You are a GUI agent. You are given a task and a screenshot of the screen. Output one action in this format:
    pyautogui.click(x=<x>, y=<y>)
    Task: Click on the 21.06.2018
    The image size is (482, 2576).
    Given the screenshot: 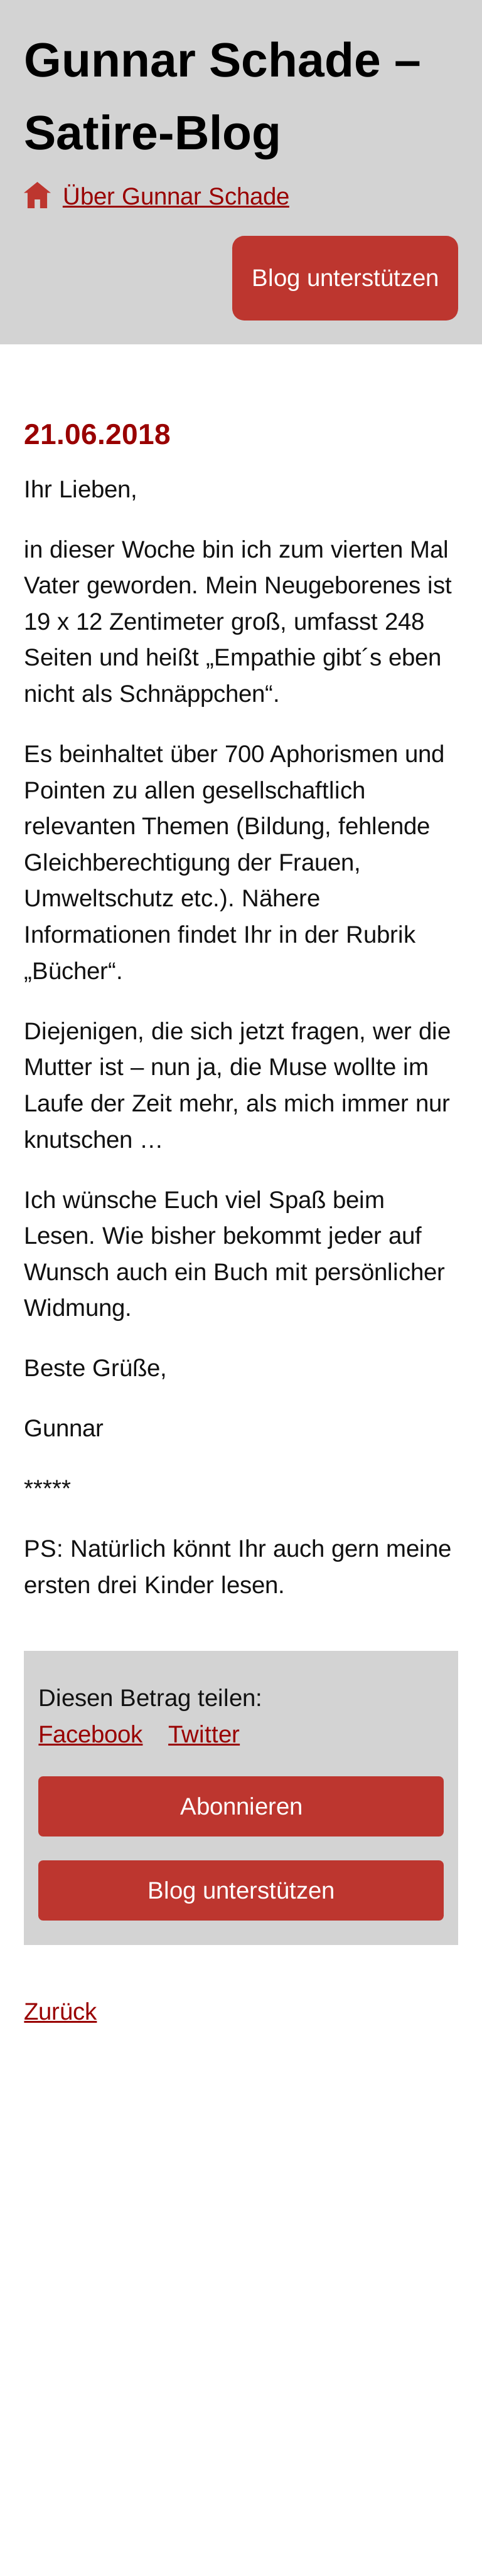 What is the action you would take?
    pyautogui.click(x=97, y=434)
    